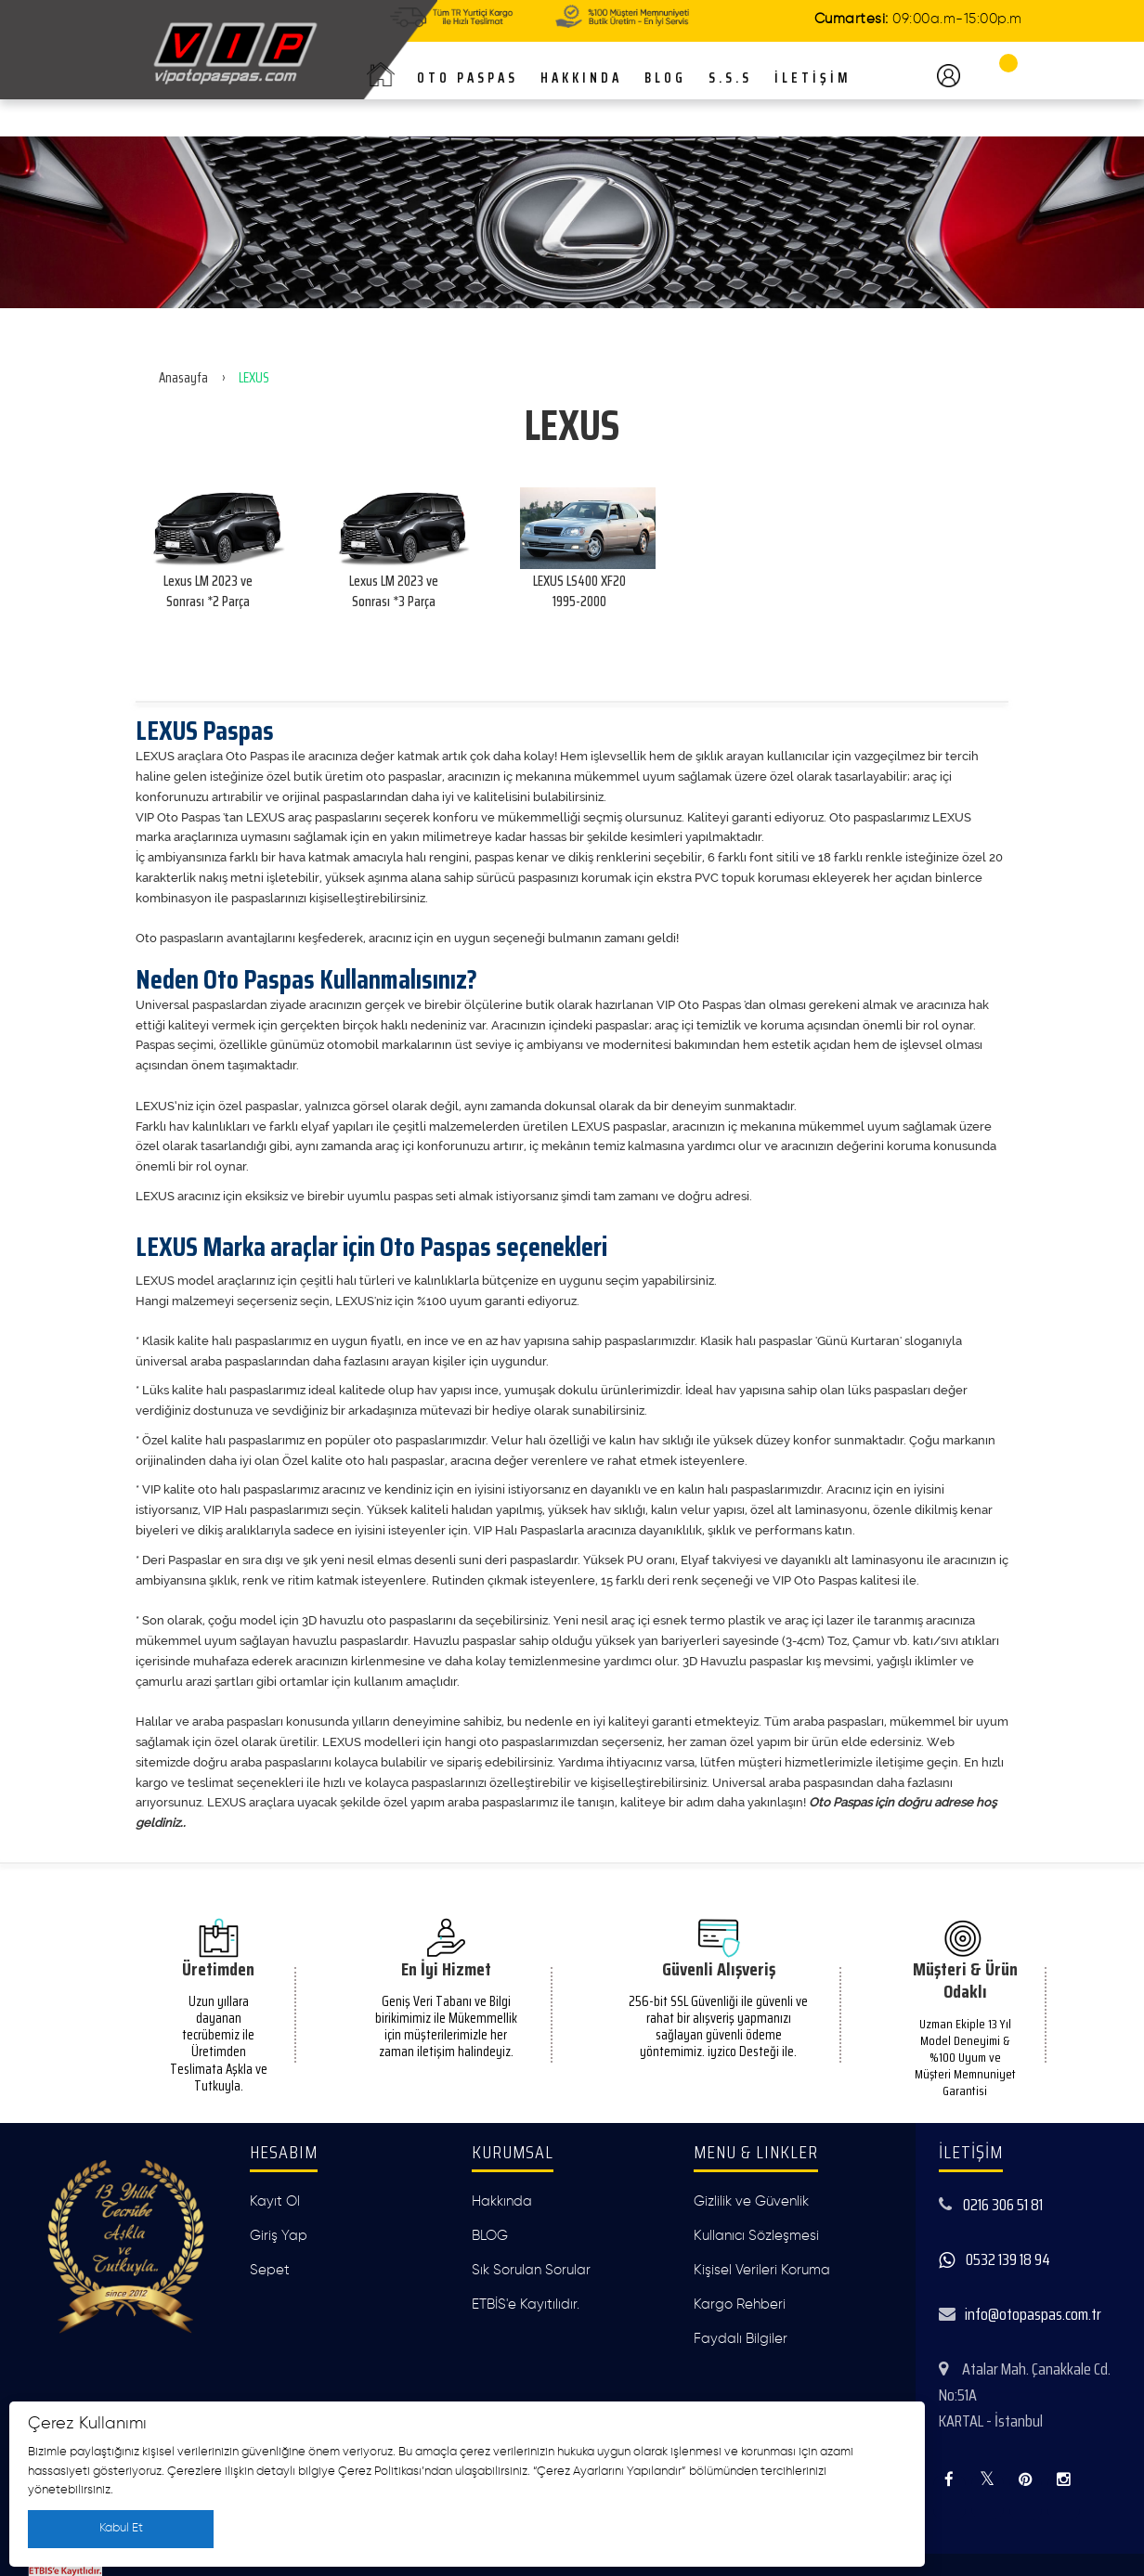 The height and width of the screenshot is (2576, 1144). Describe the element at coordinates (393, 591) in the screenshot. I see `Lexus LM 2023 ve Sonrası *3 Parça` at that location.